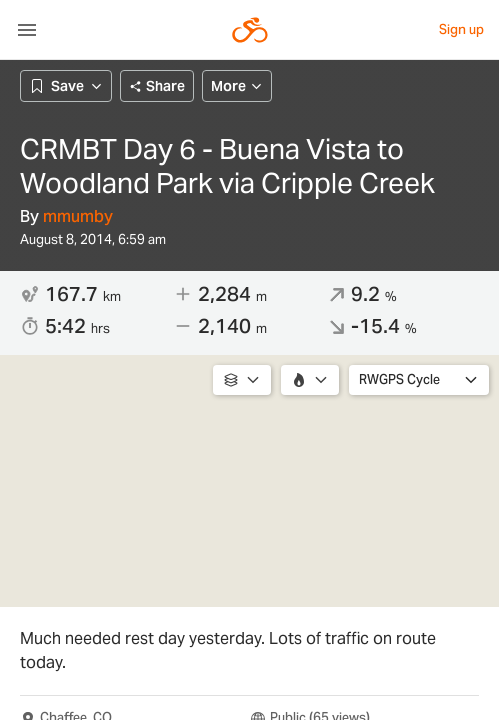 The height and width of the screenshot is (720, 499). I want to click on Share, so click(157, 86).